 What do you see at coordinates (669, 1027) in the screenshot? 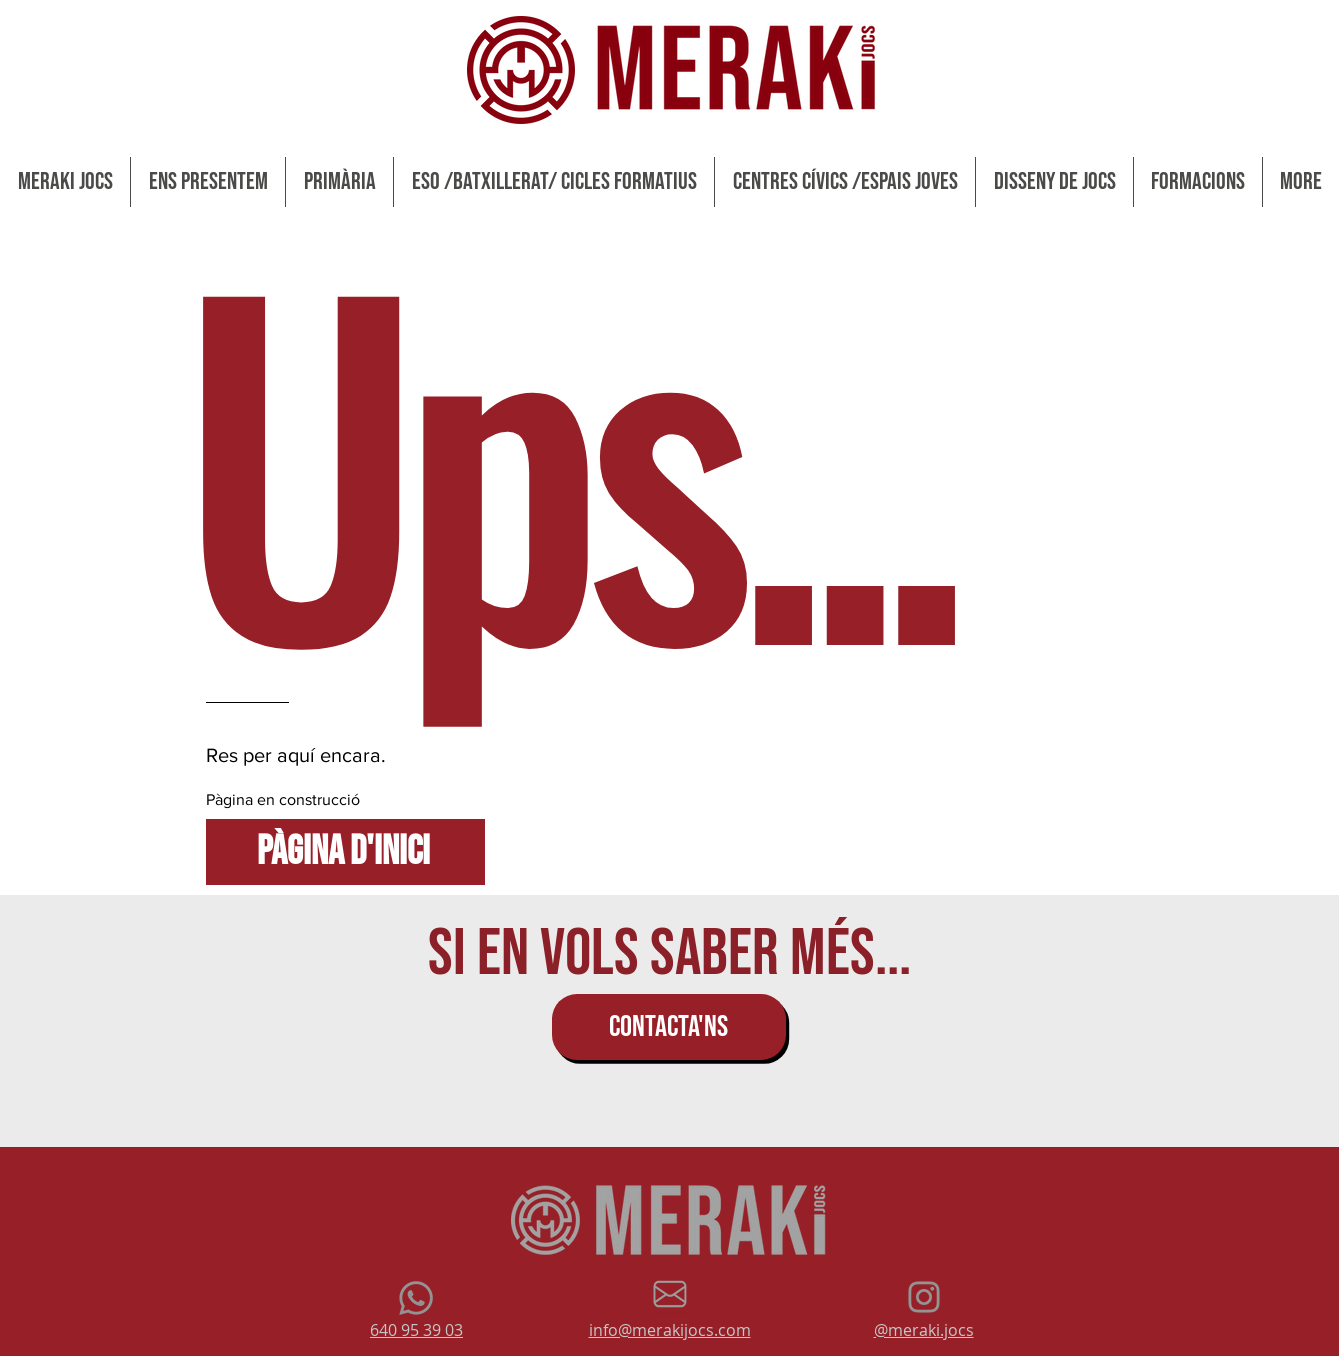
I see `[CONTACTA'NS]` at bounding box center [669, 1027].